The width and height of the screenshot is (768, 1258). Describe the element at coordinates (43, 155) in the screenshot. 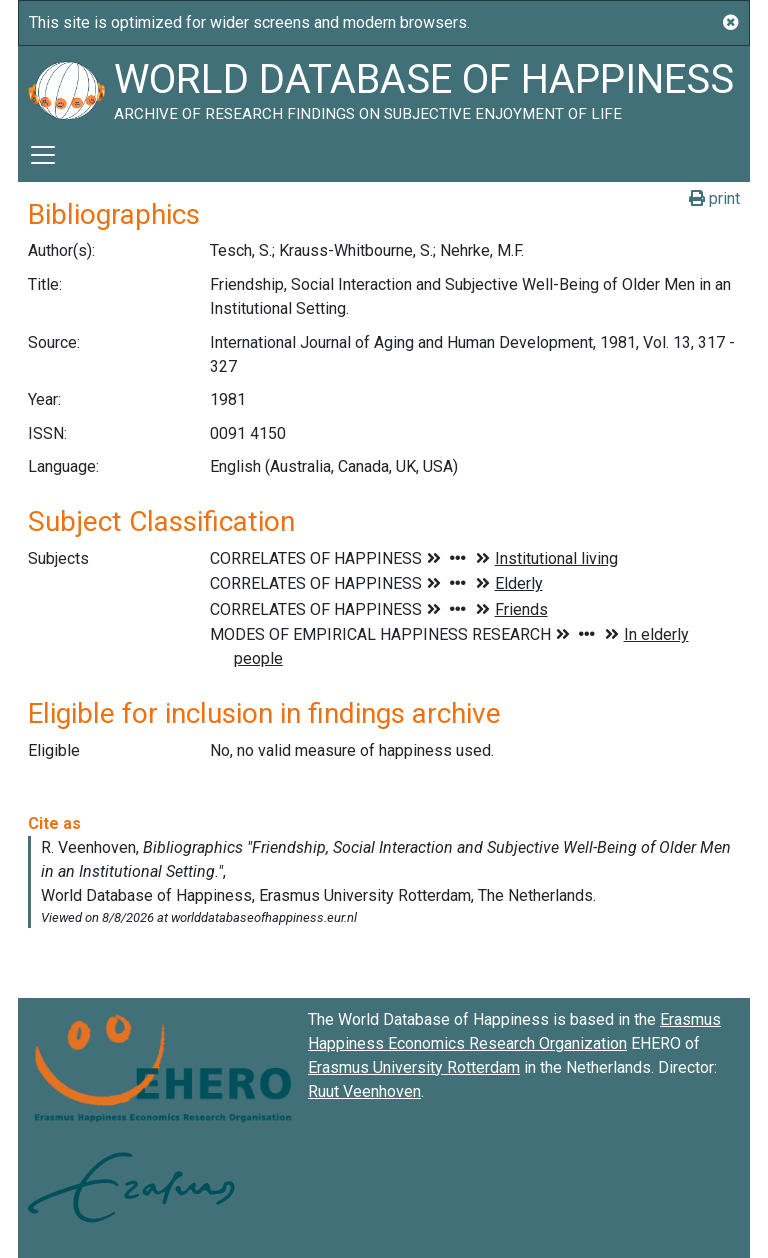

I see `[Toggle navigation]` at that location.